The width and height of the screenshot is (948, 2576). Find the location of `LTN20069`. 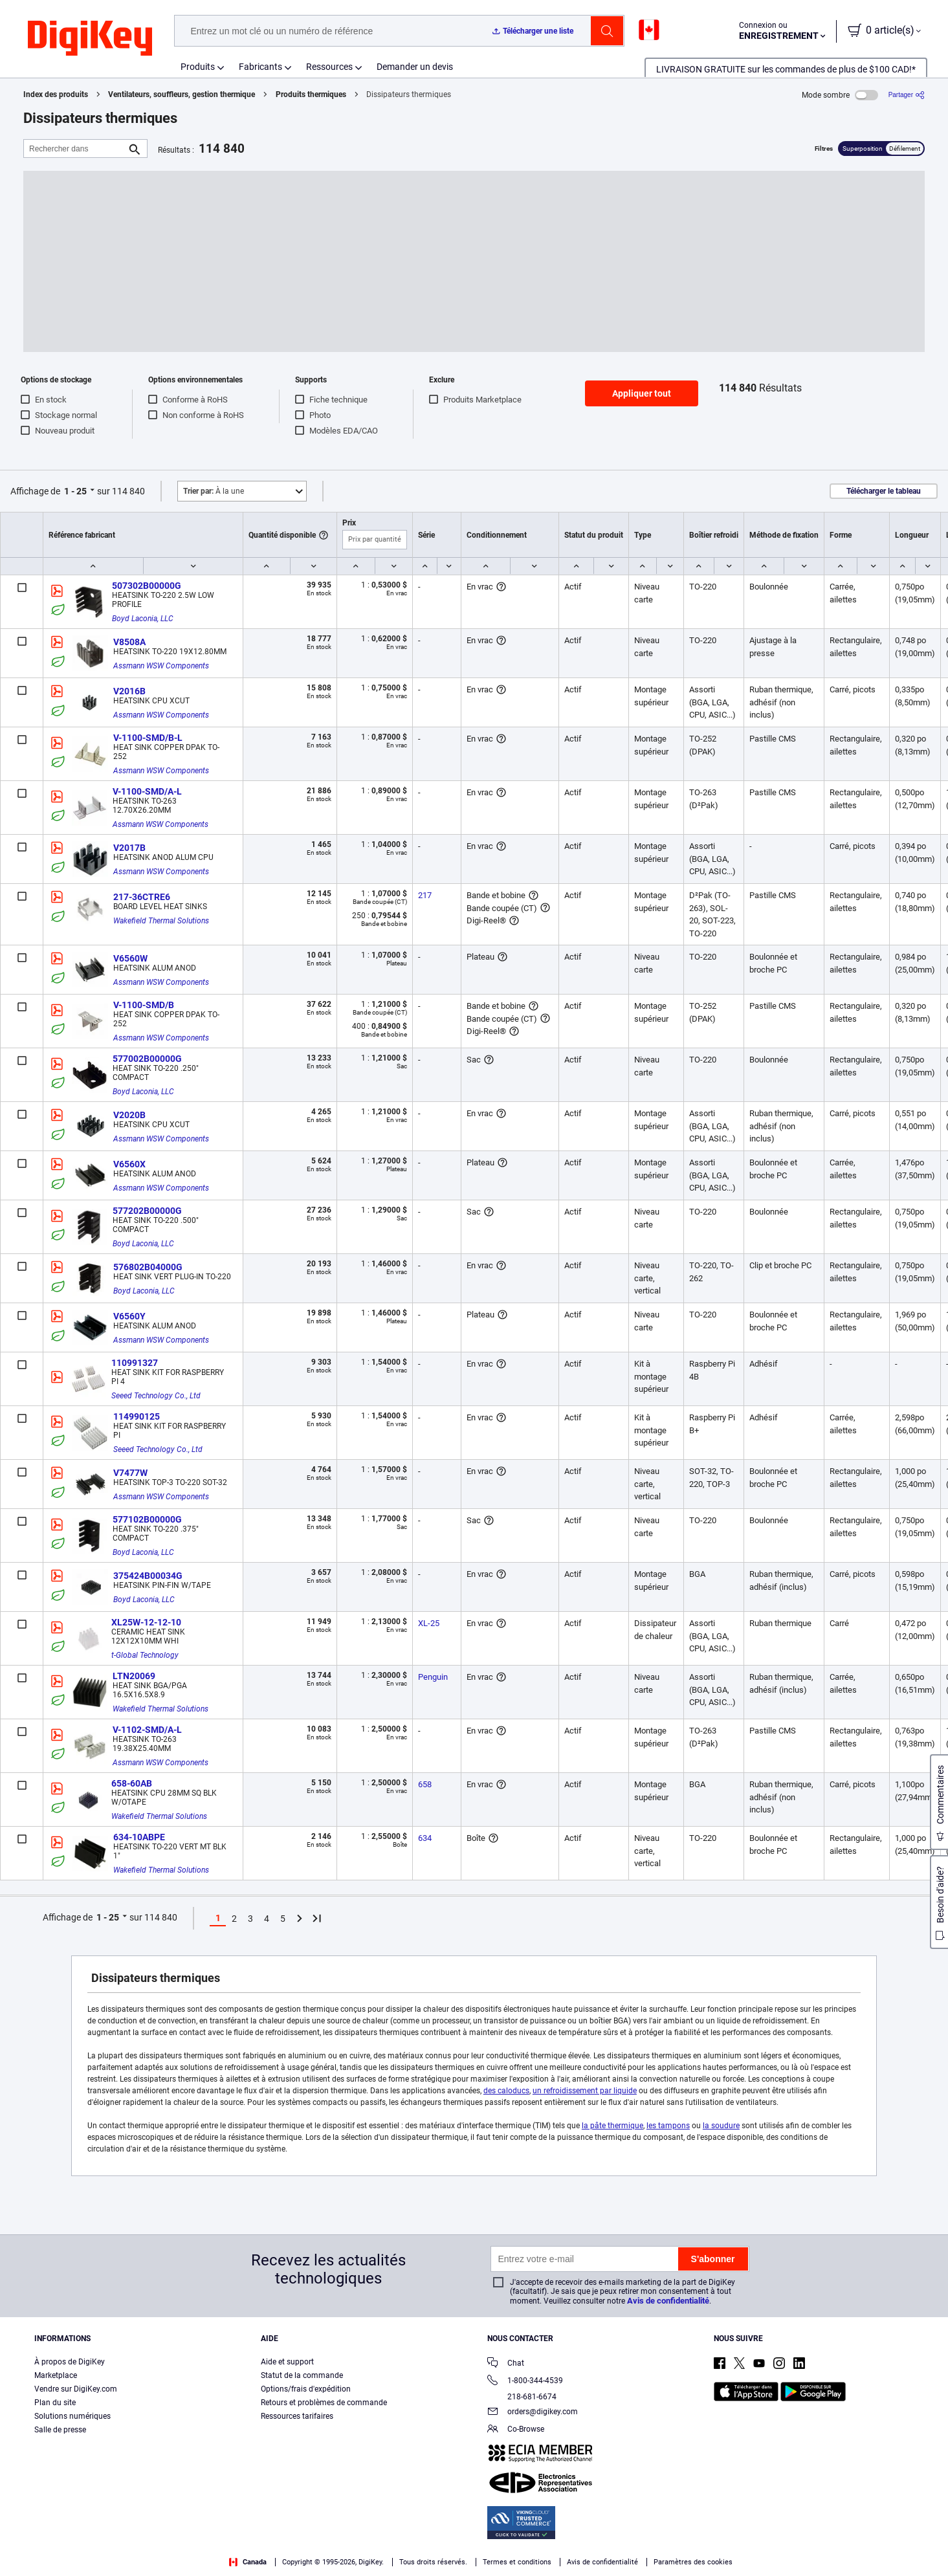

LTN20069 is located at coordinates (134, 1676).